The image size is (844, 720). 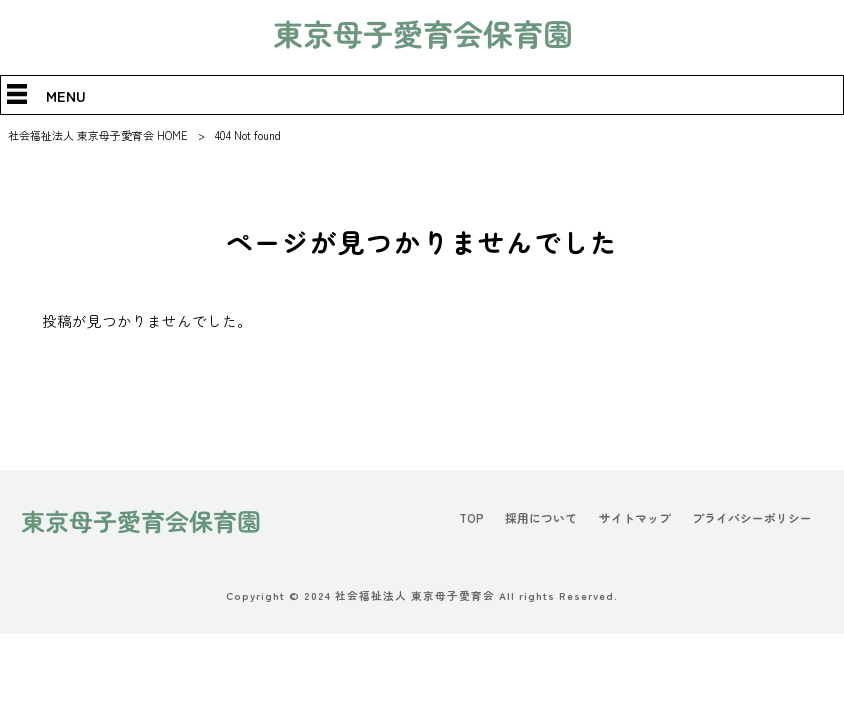 I want to click on TOP, so click(x=471, y=518).